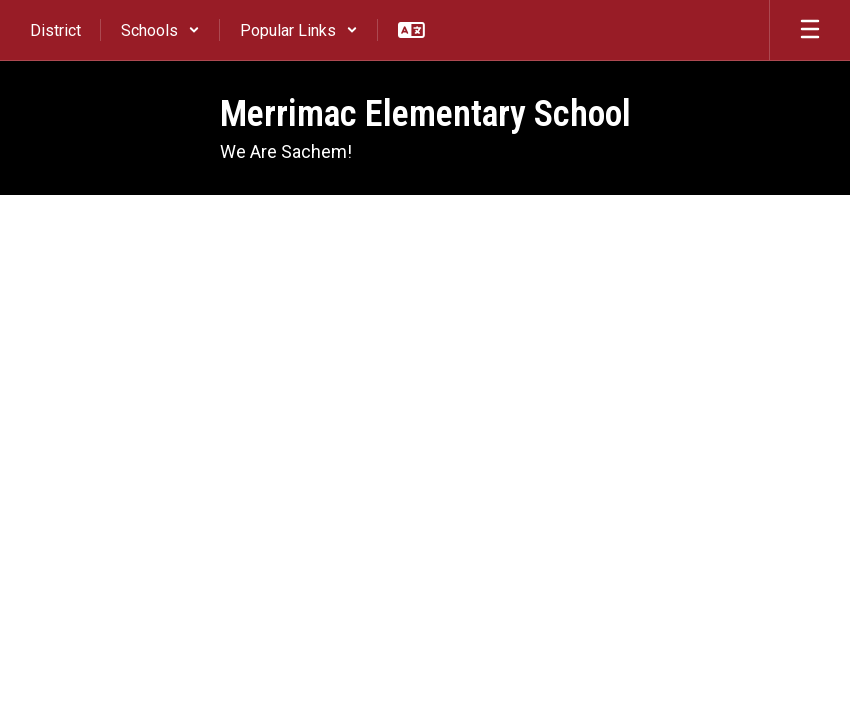 This screenshot has width=850, height=720. I want to click on [Open mobile menu], so click(810, 30).